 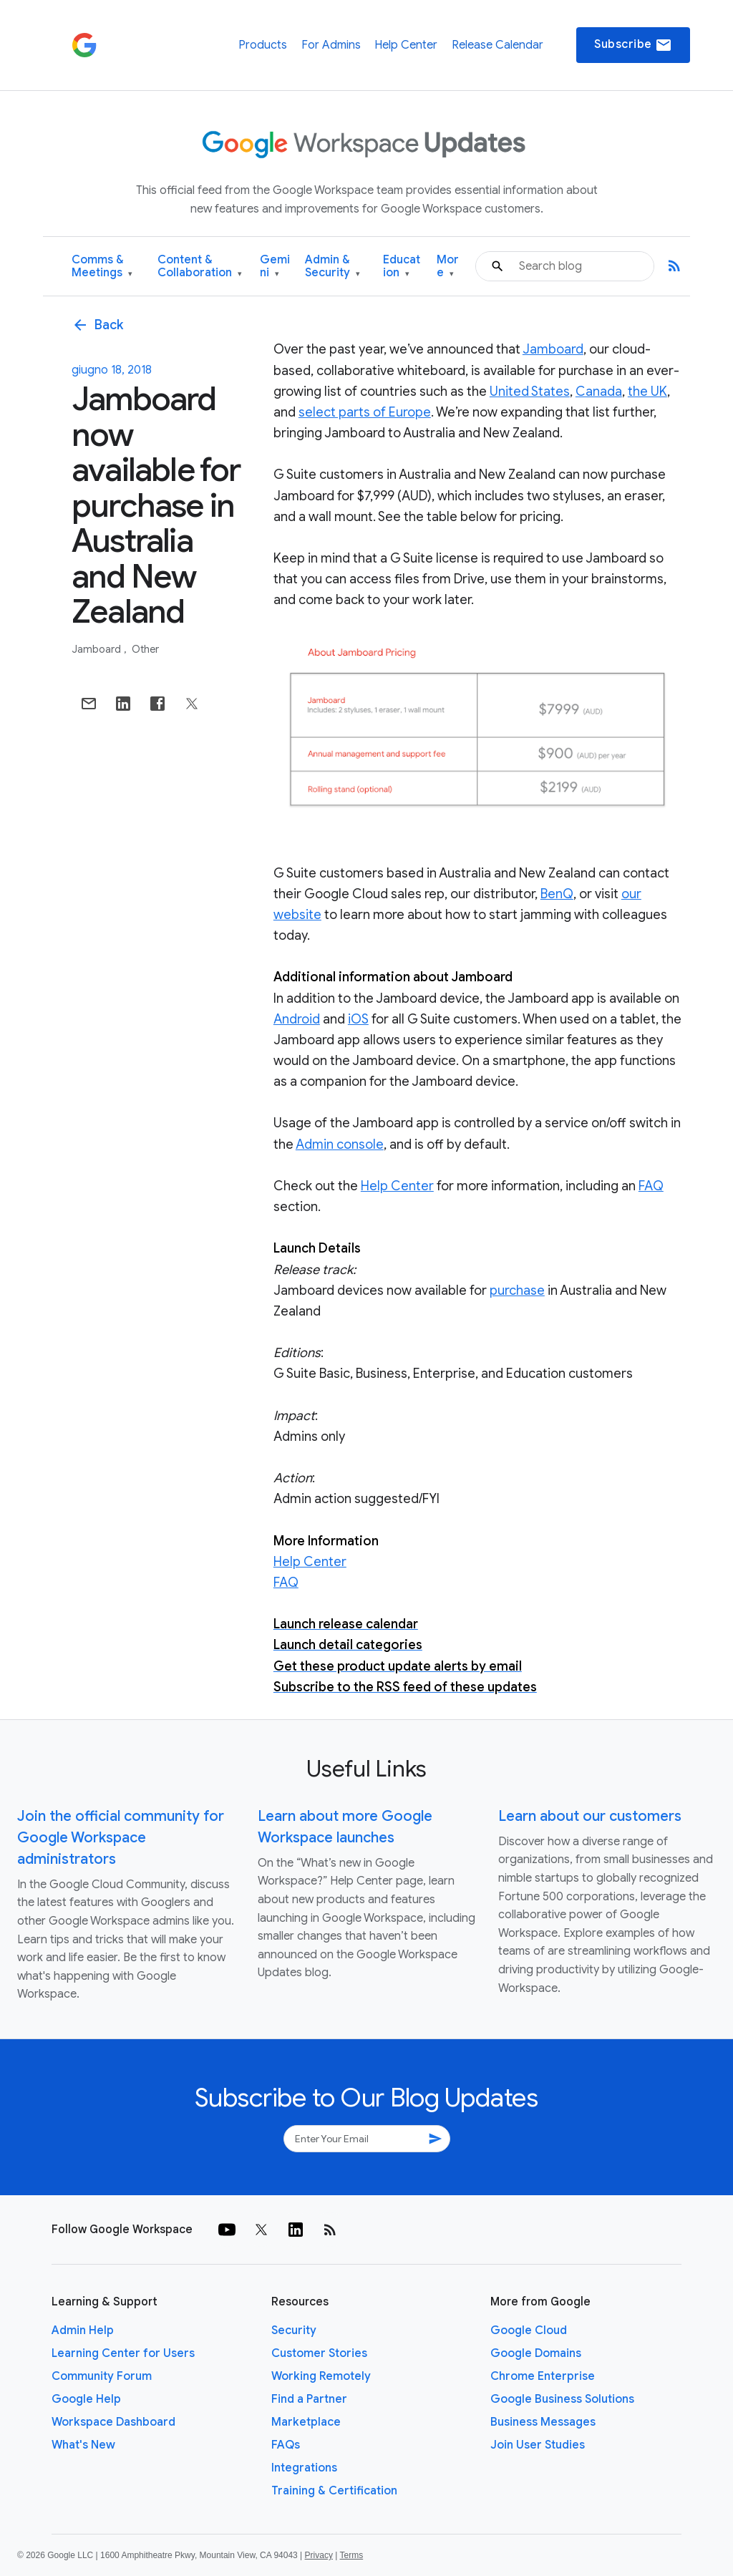 I want to click on Release Calendar, so click(x=497, y=45).